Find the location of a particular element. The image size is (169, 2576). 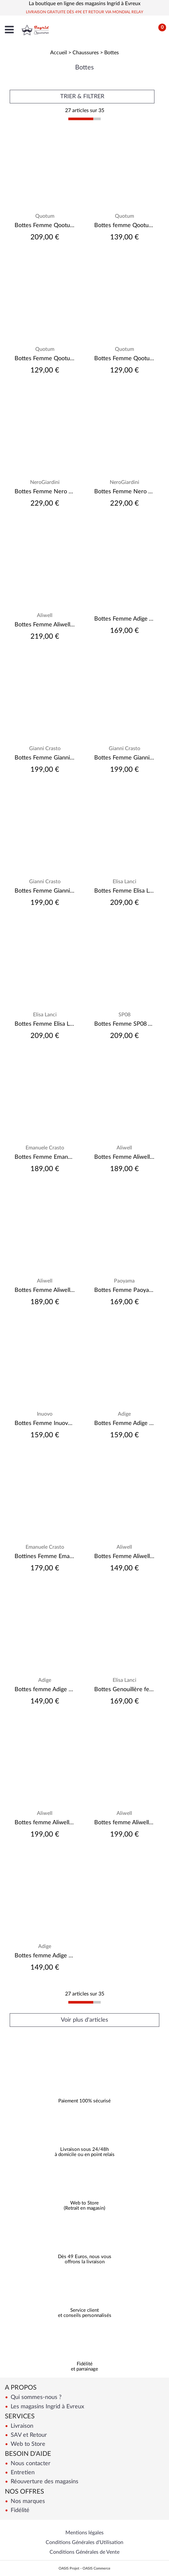

[progressbar] is located at coordinates (84, 119).